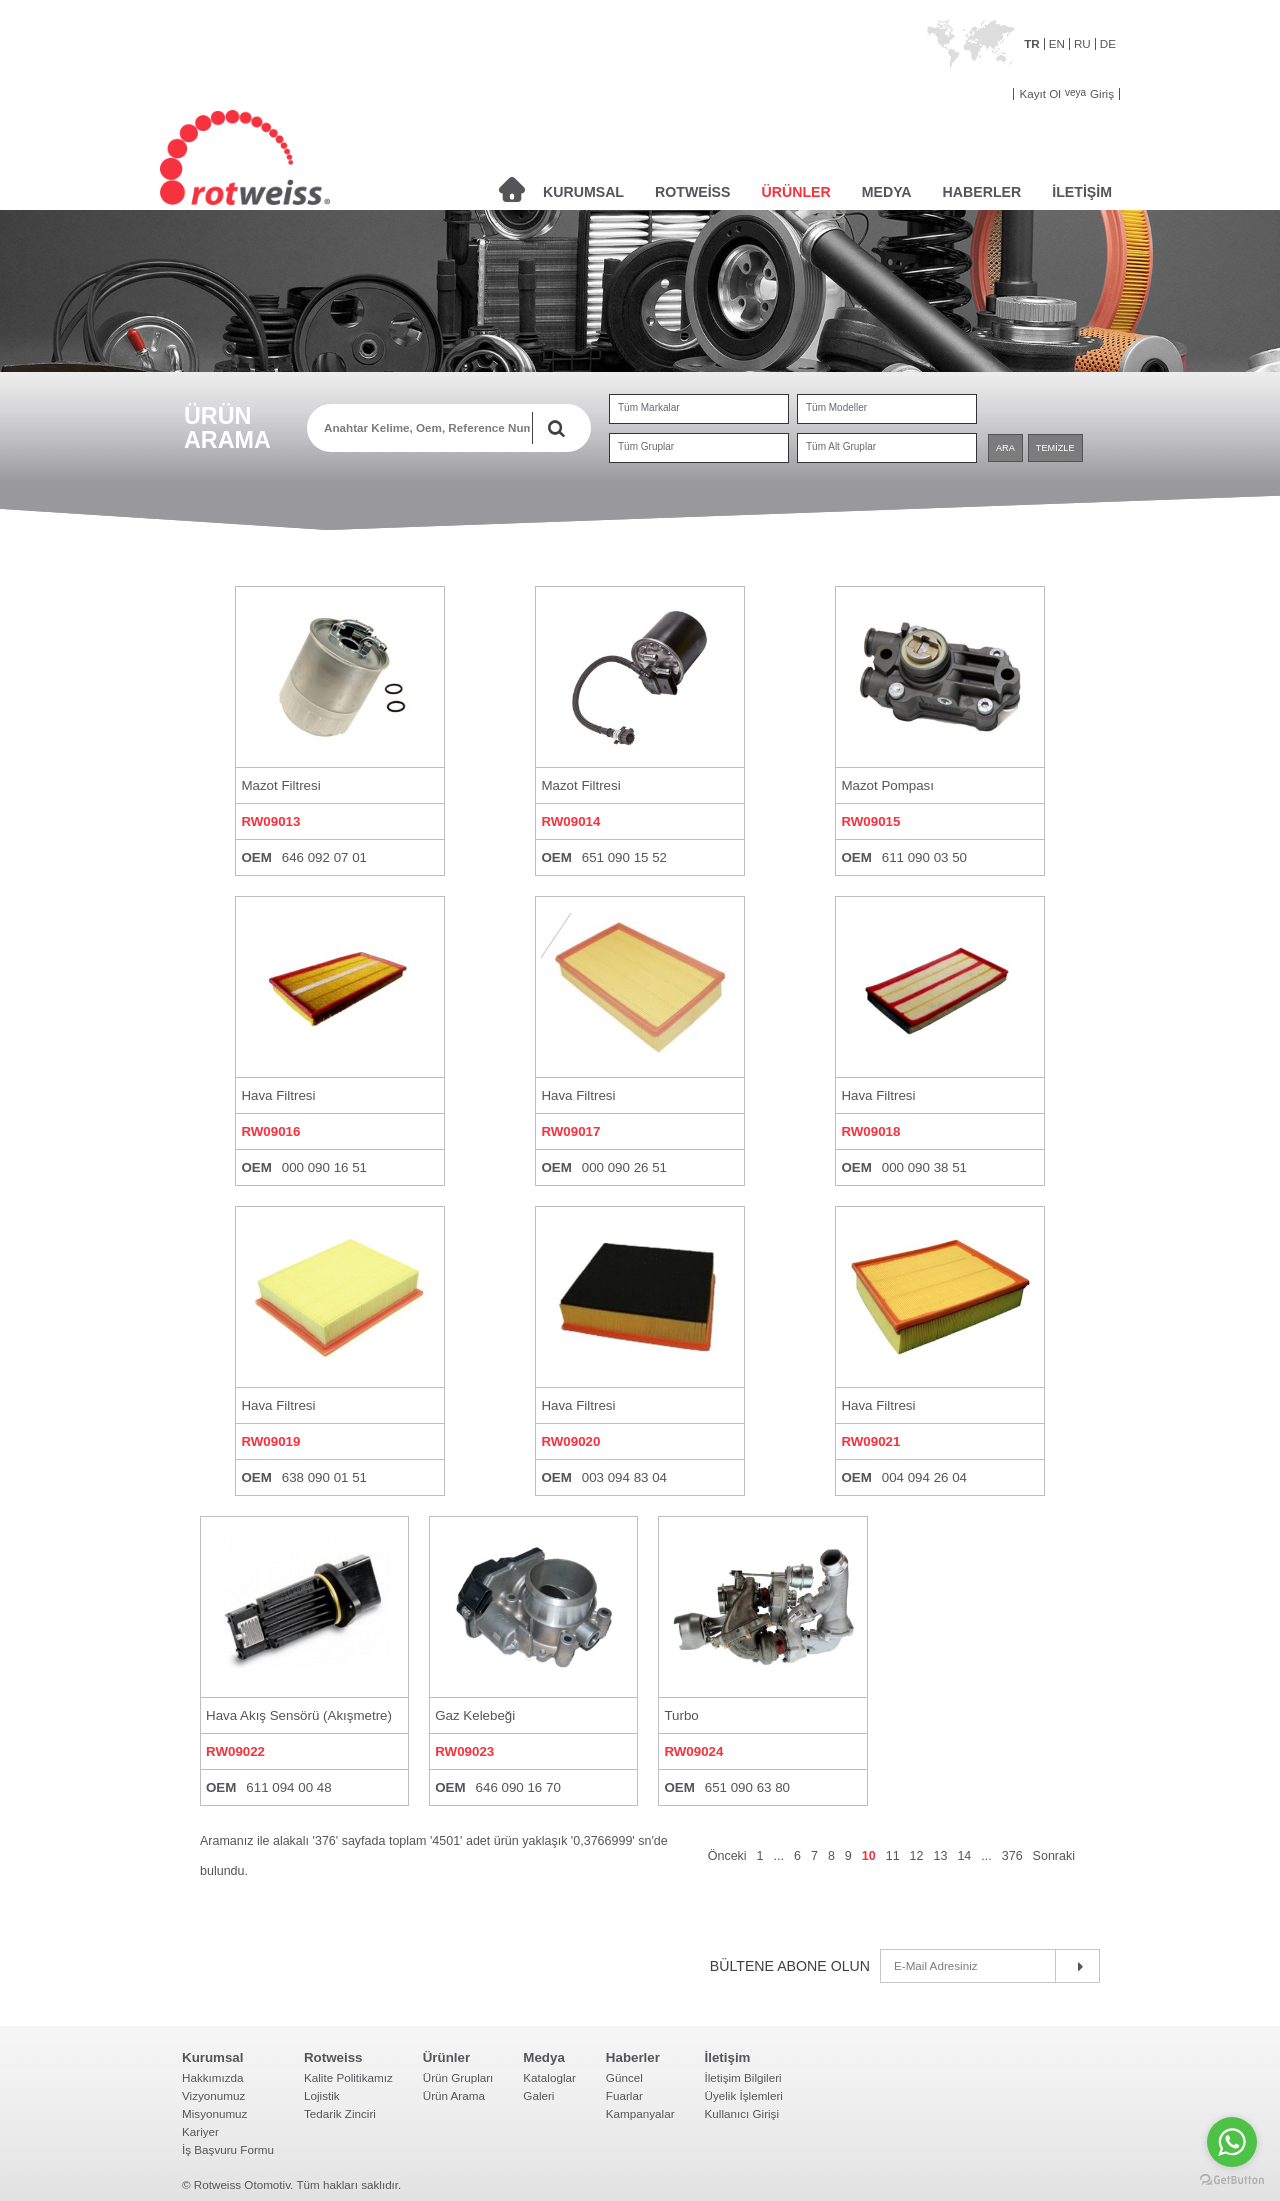 This screenshot has height=2201, width=1280. I want to click on KURUMSAL, so click(583, 192).